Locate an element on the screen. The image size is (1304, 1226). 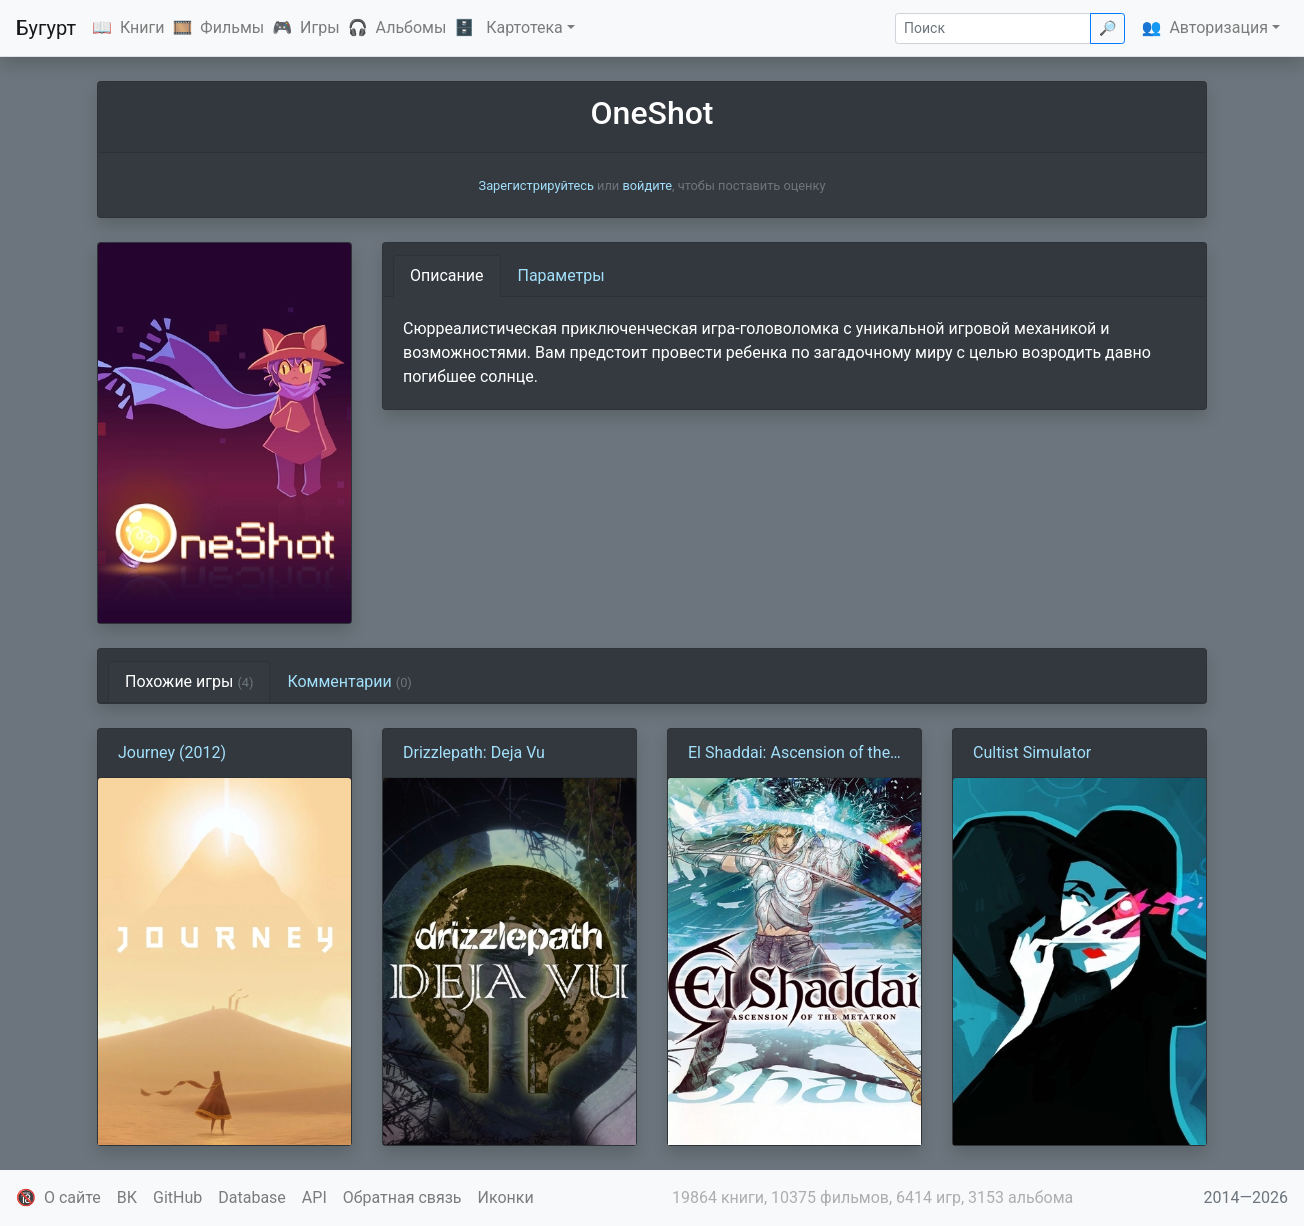
ВК is located at coordinates (127, 1197).